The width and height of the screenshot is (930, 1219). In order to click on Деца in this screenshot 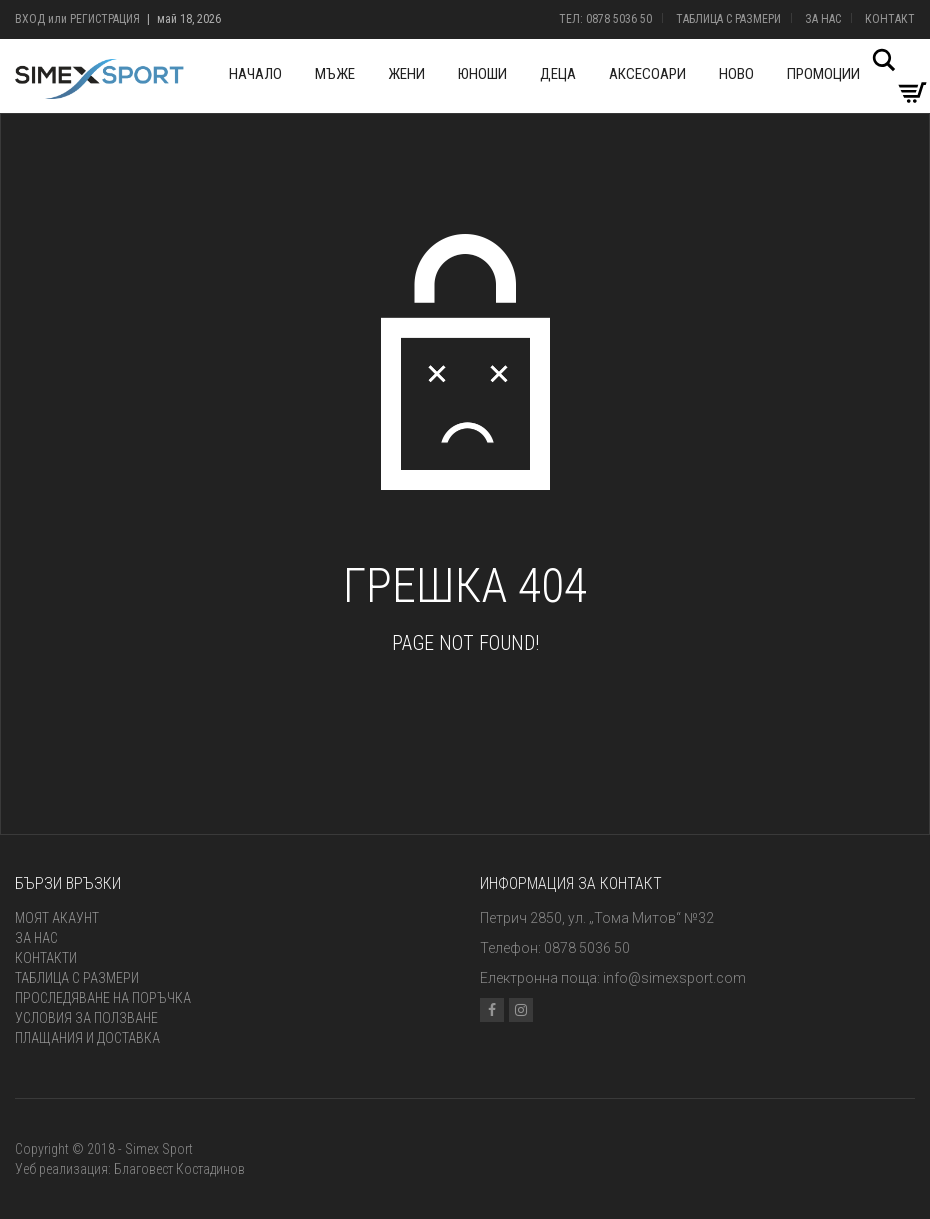, I will do `click(558, 74)`.